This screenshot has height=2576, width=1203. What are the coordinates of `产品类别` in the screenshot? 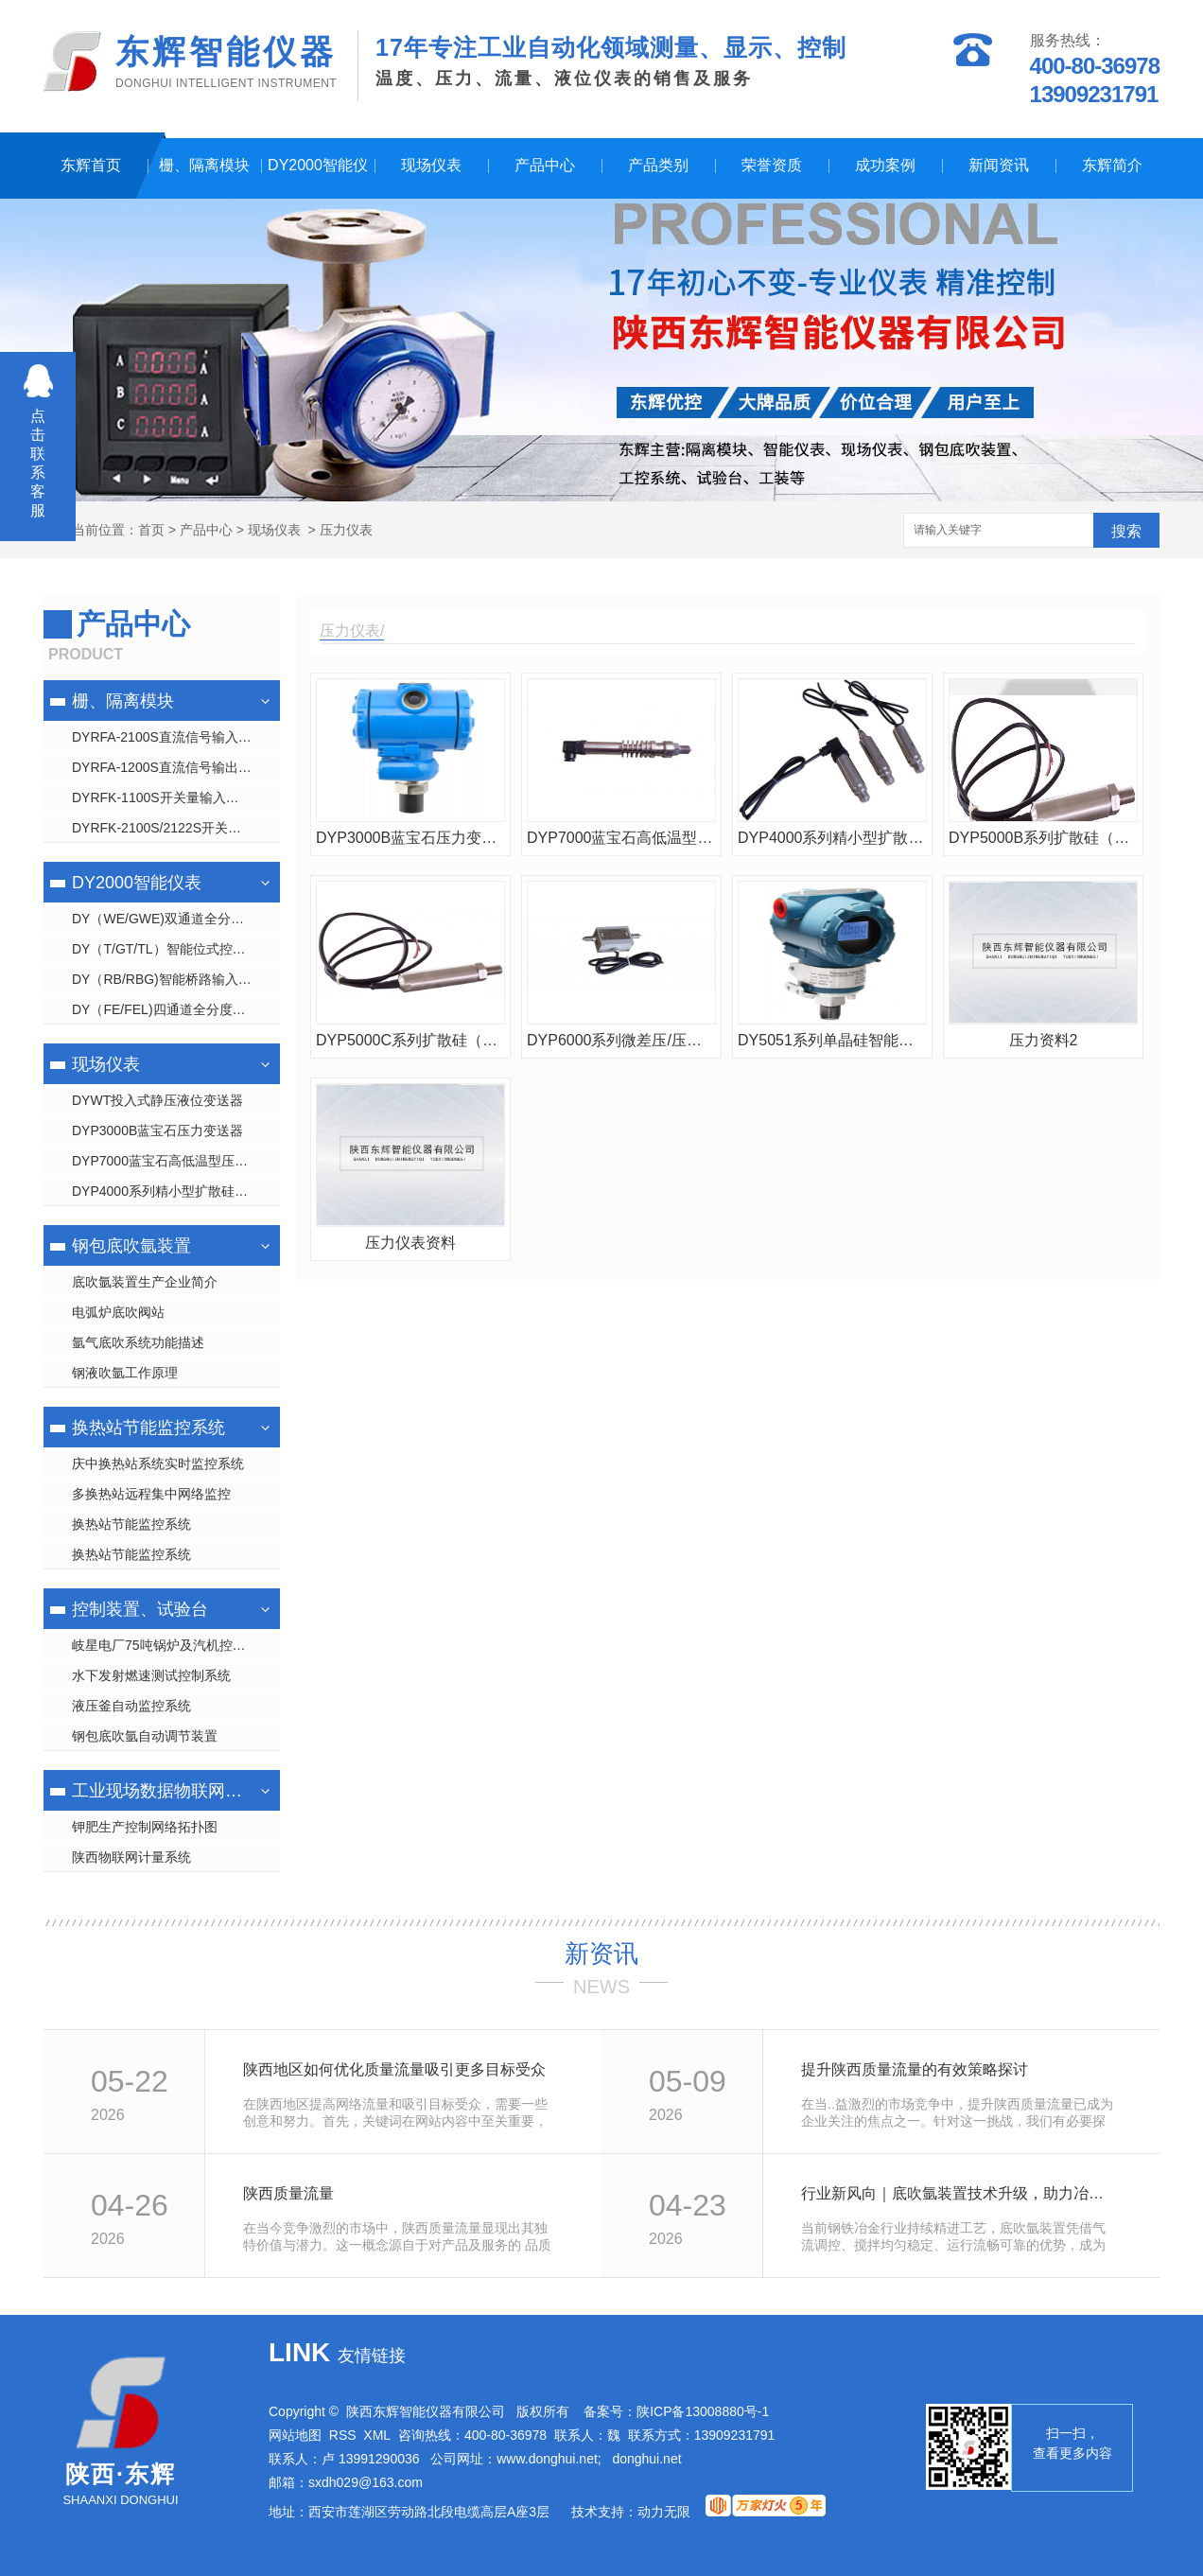 It's located at (658, 165).